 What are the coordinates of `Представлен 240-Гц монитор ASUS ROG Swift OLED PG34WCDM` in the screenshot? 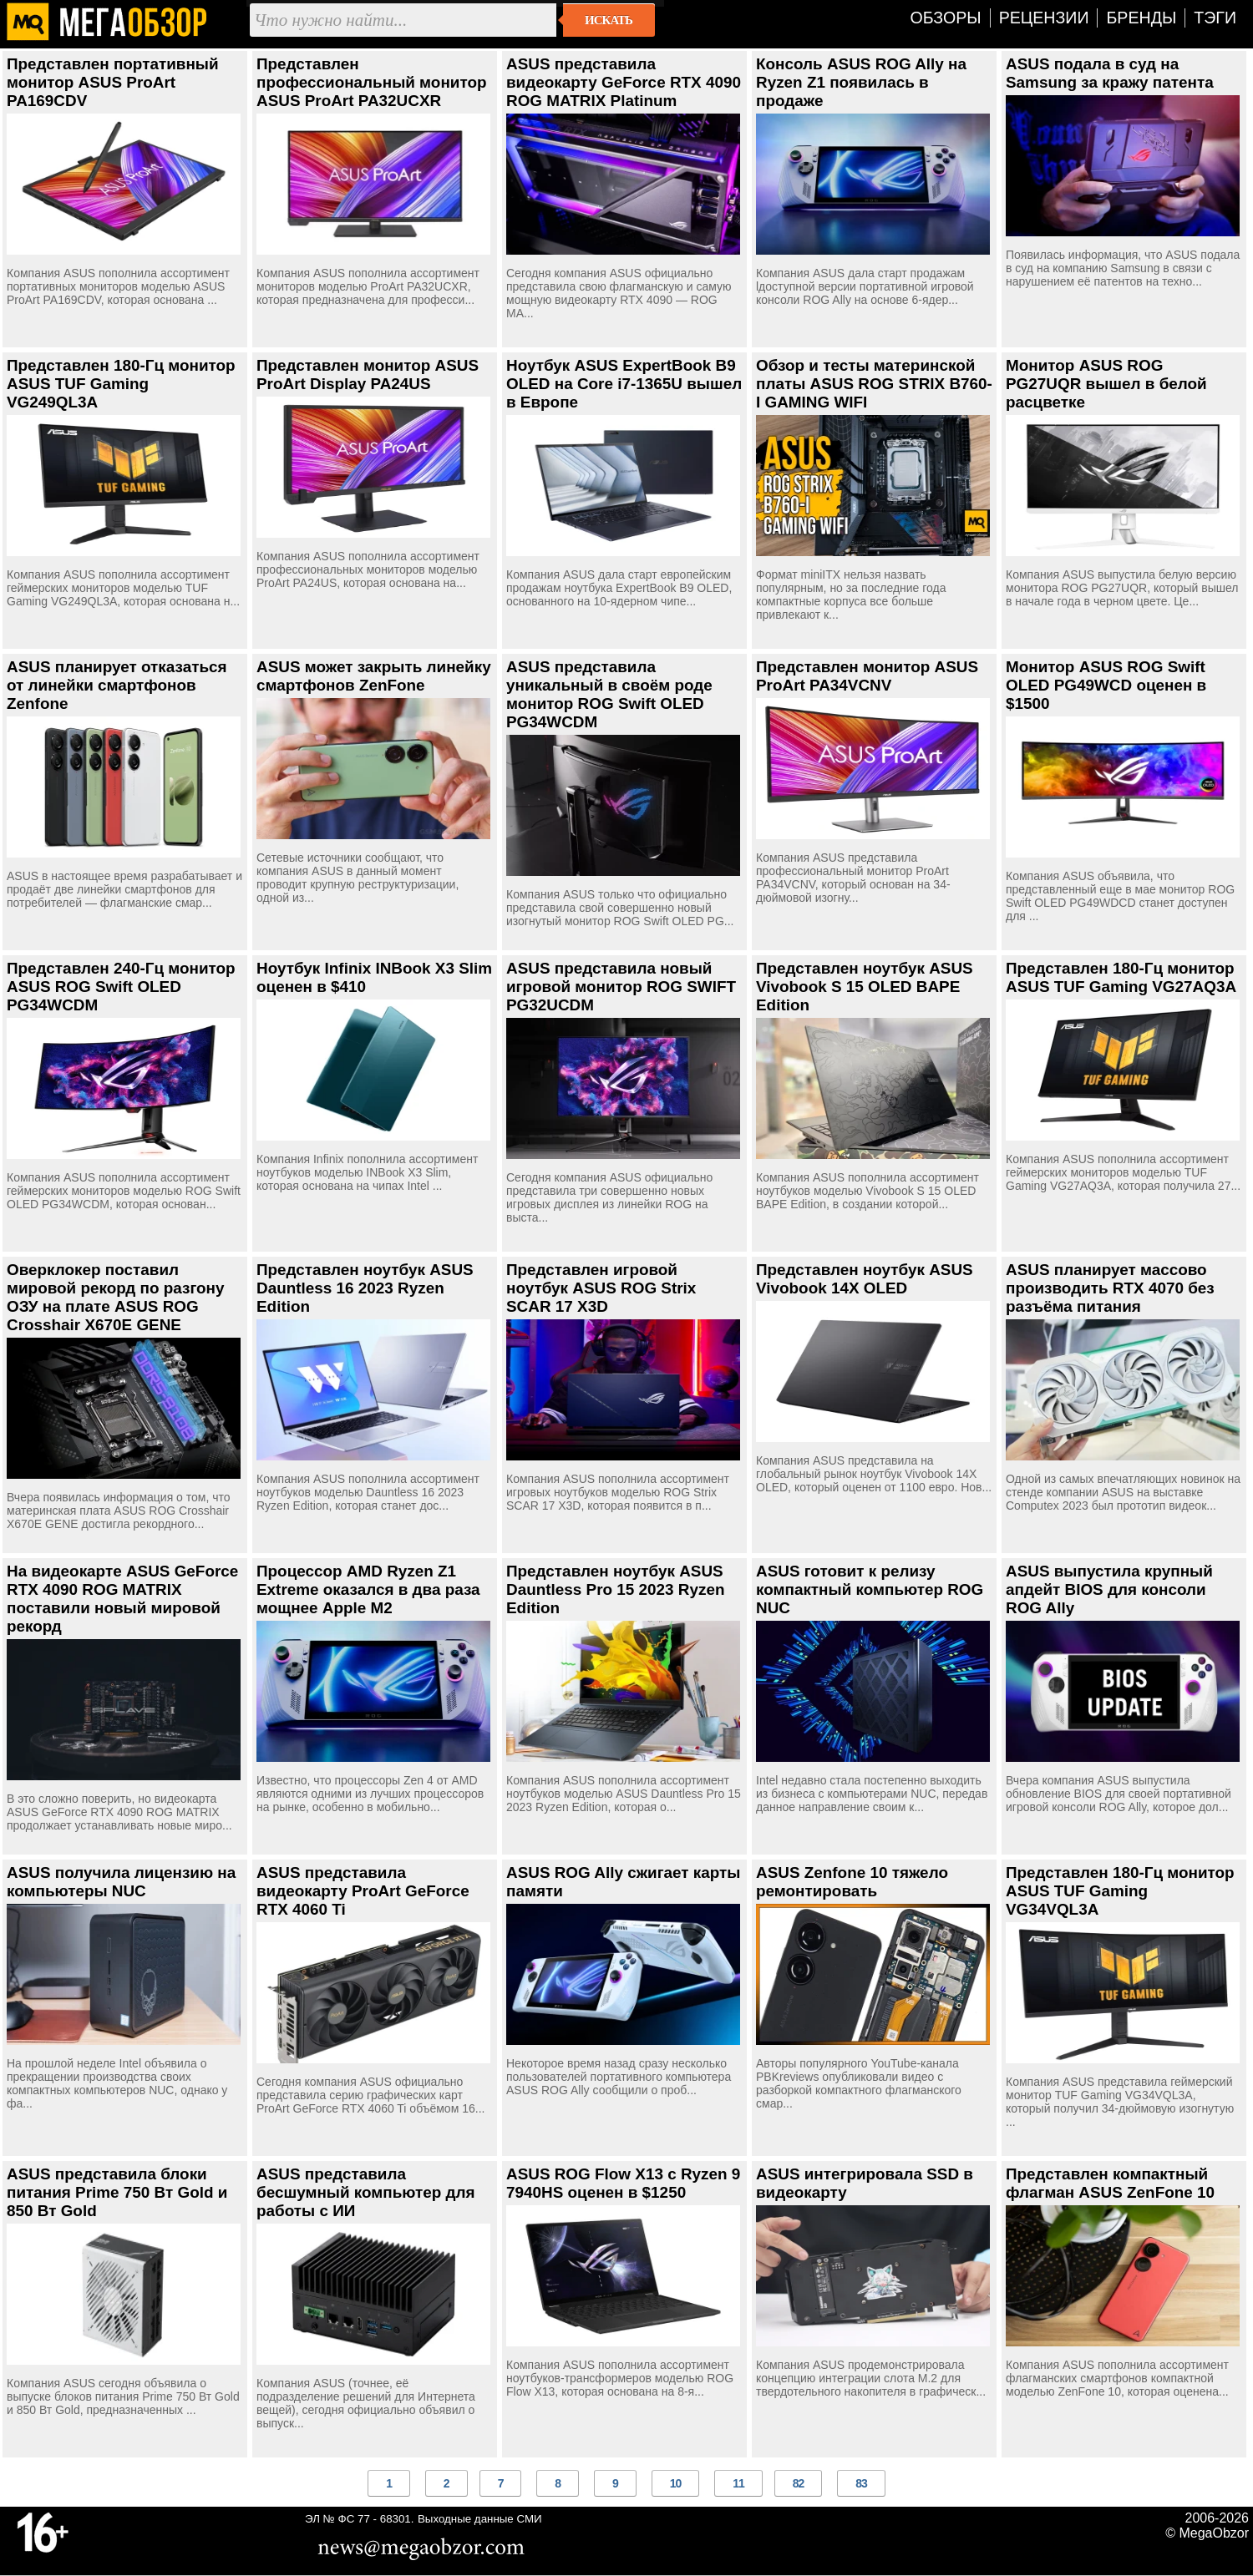 It's located at (121, 986).